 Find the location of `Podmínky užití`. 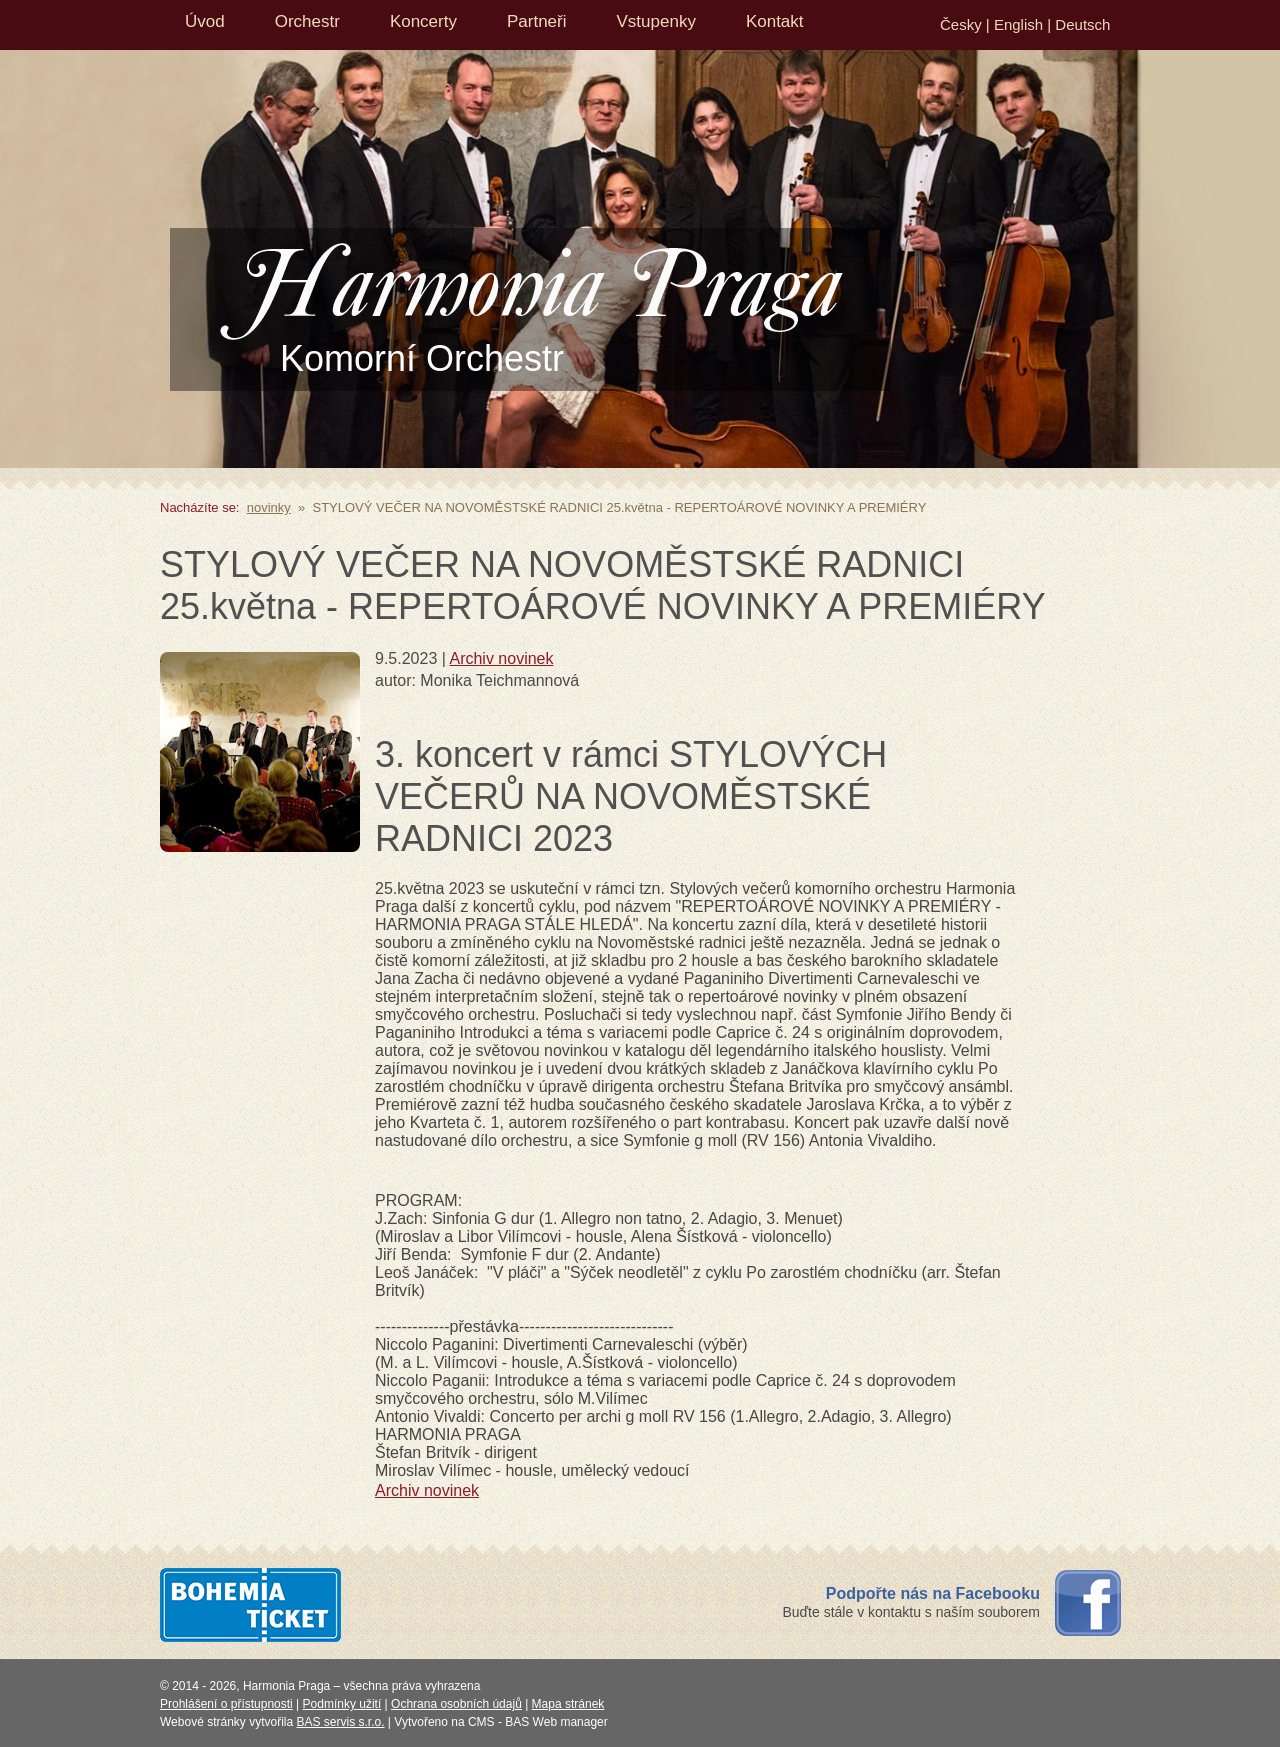

Podmínky užití is located at coordinates (342, 1704).